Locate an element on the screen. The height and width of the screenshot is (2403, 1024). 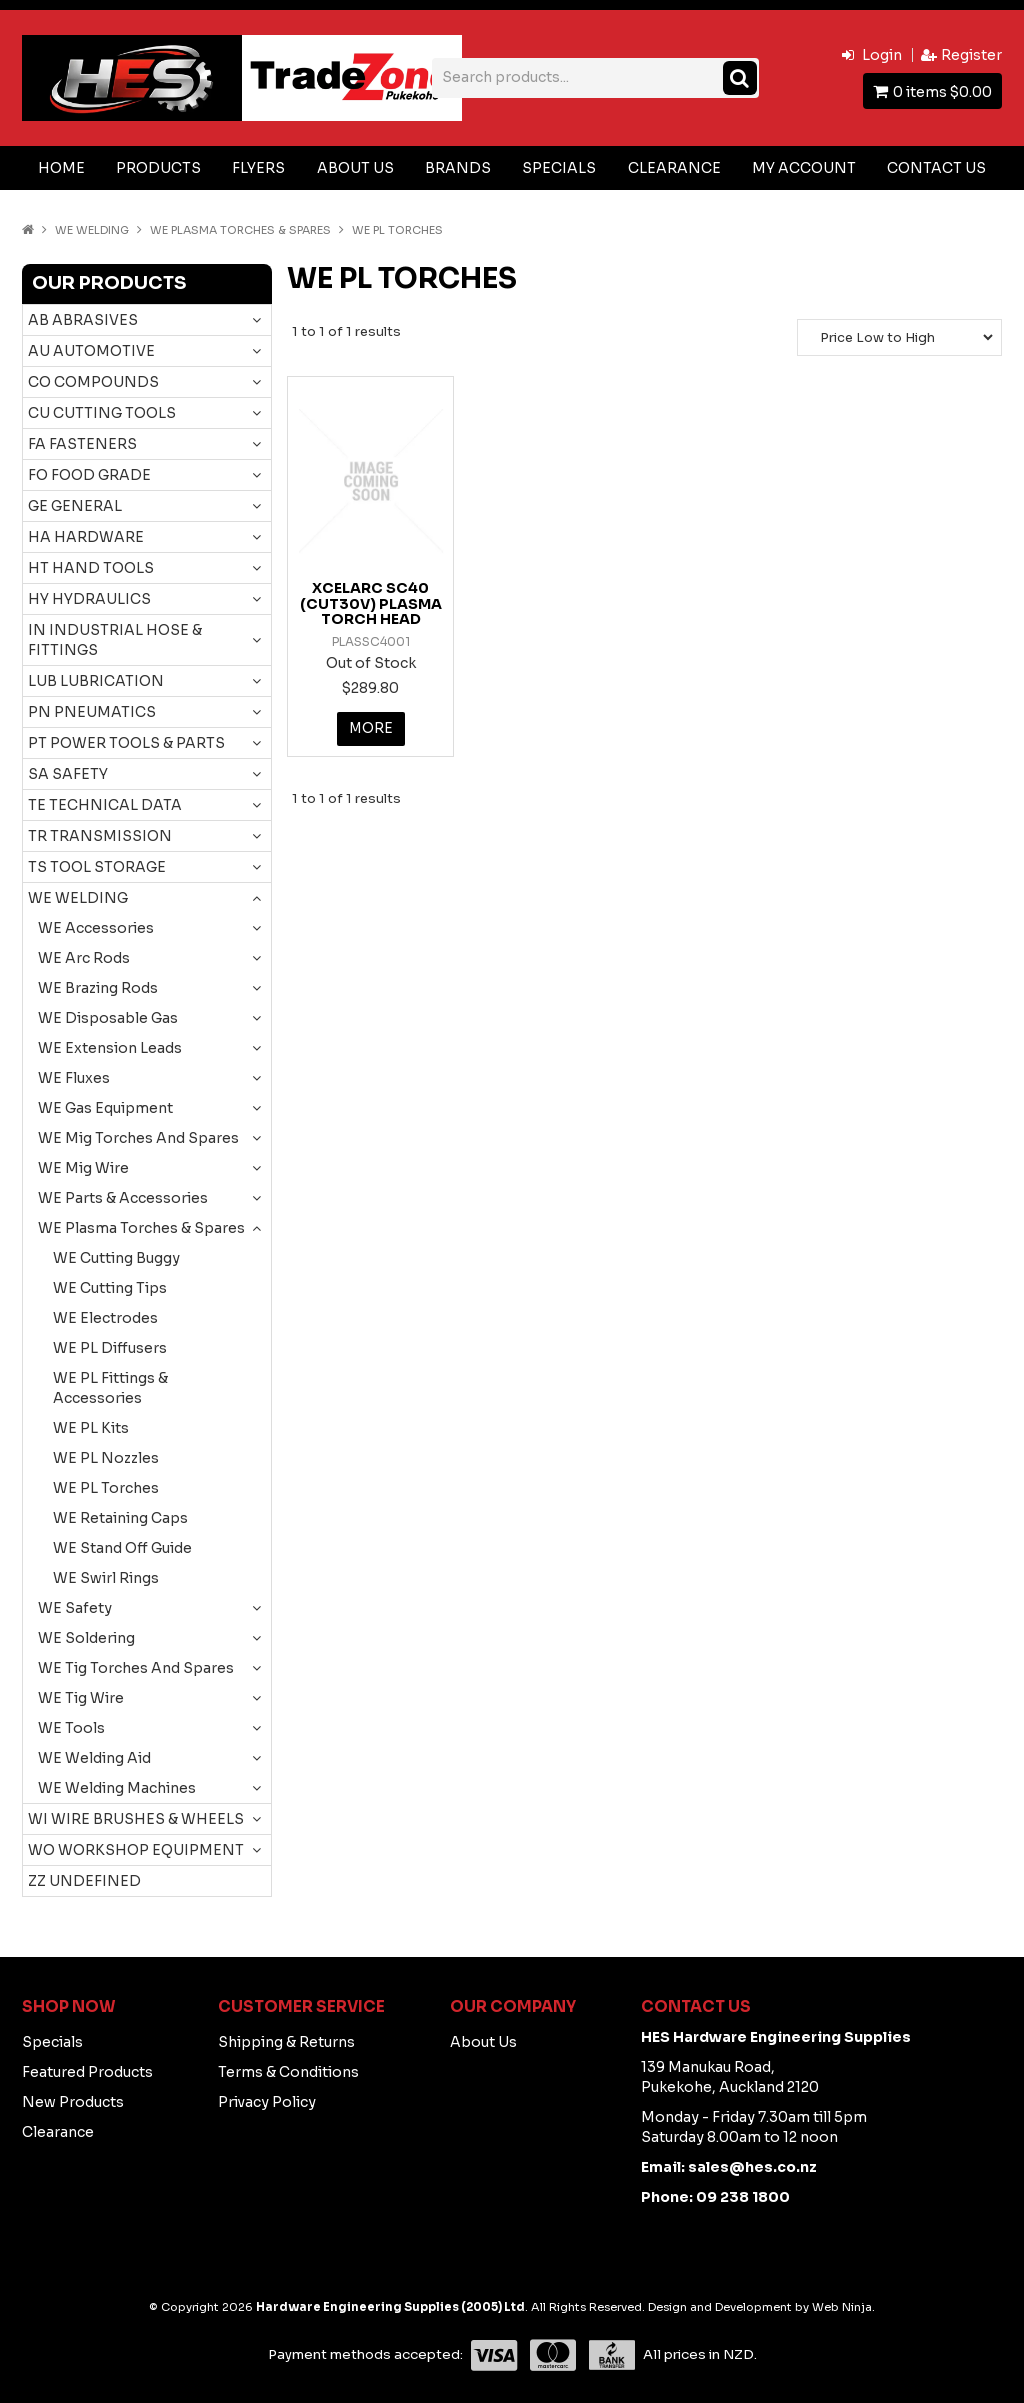
TE TECHNICAL DATA [tab] is located at coordinates (105, 805).